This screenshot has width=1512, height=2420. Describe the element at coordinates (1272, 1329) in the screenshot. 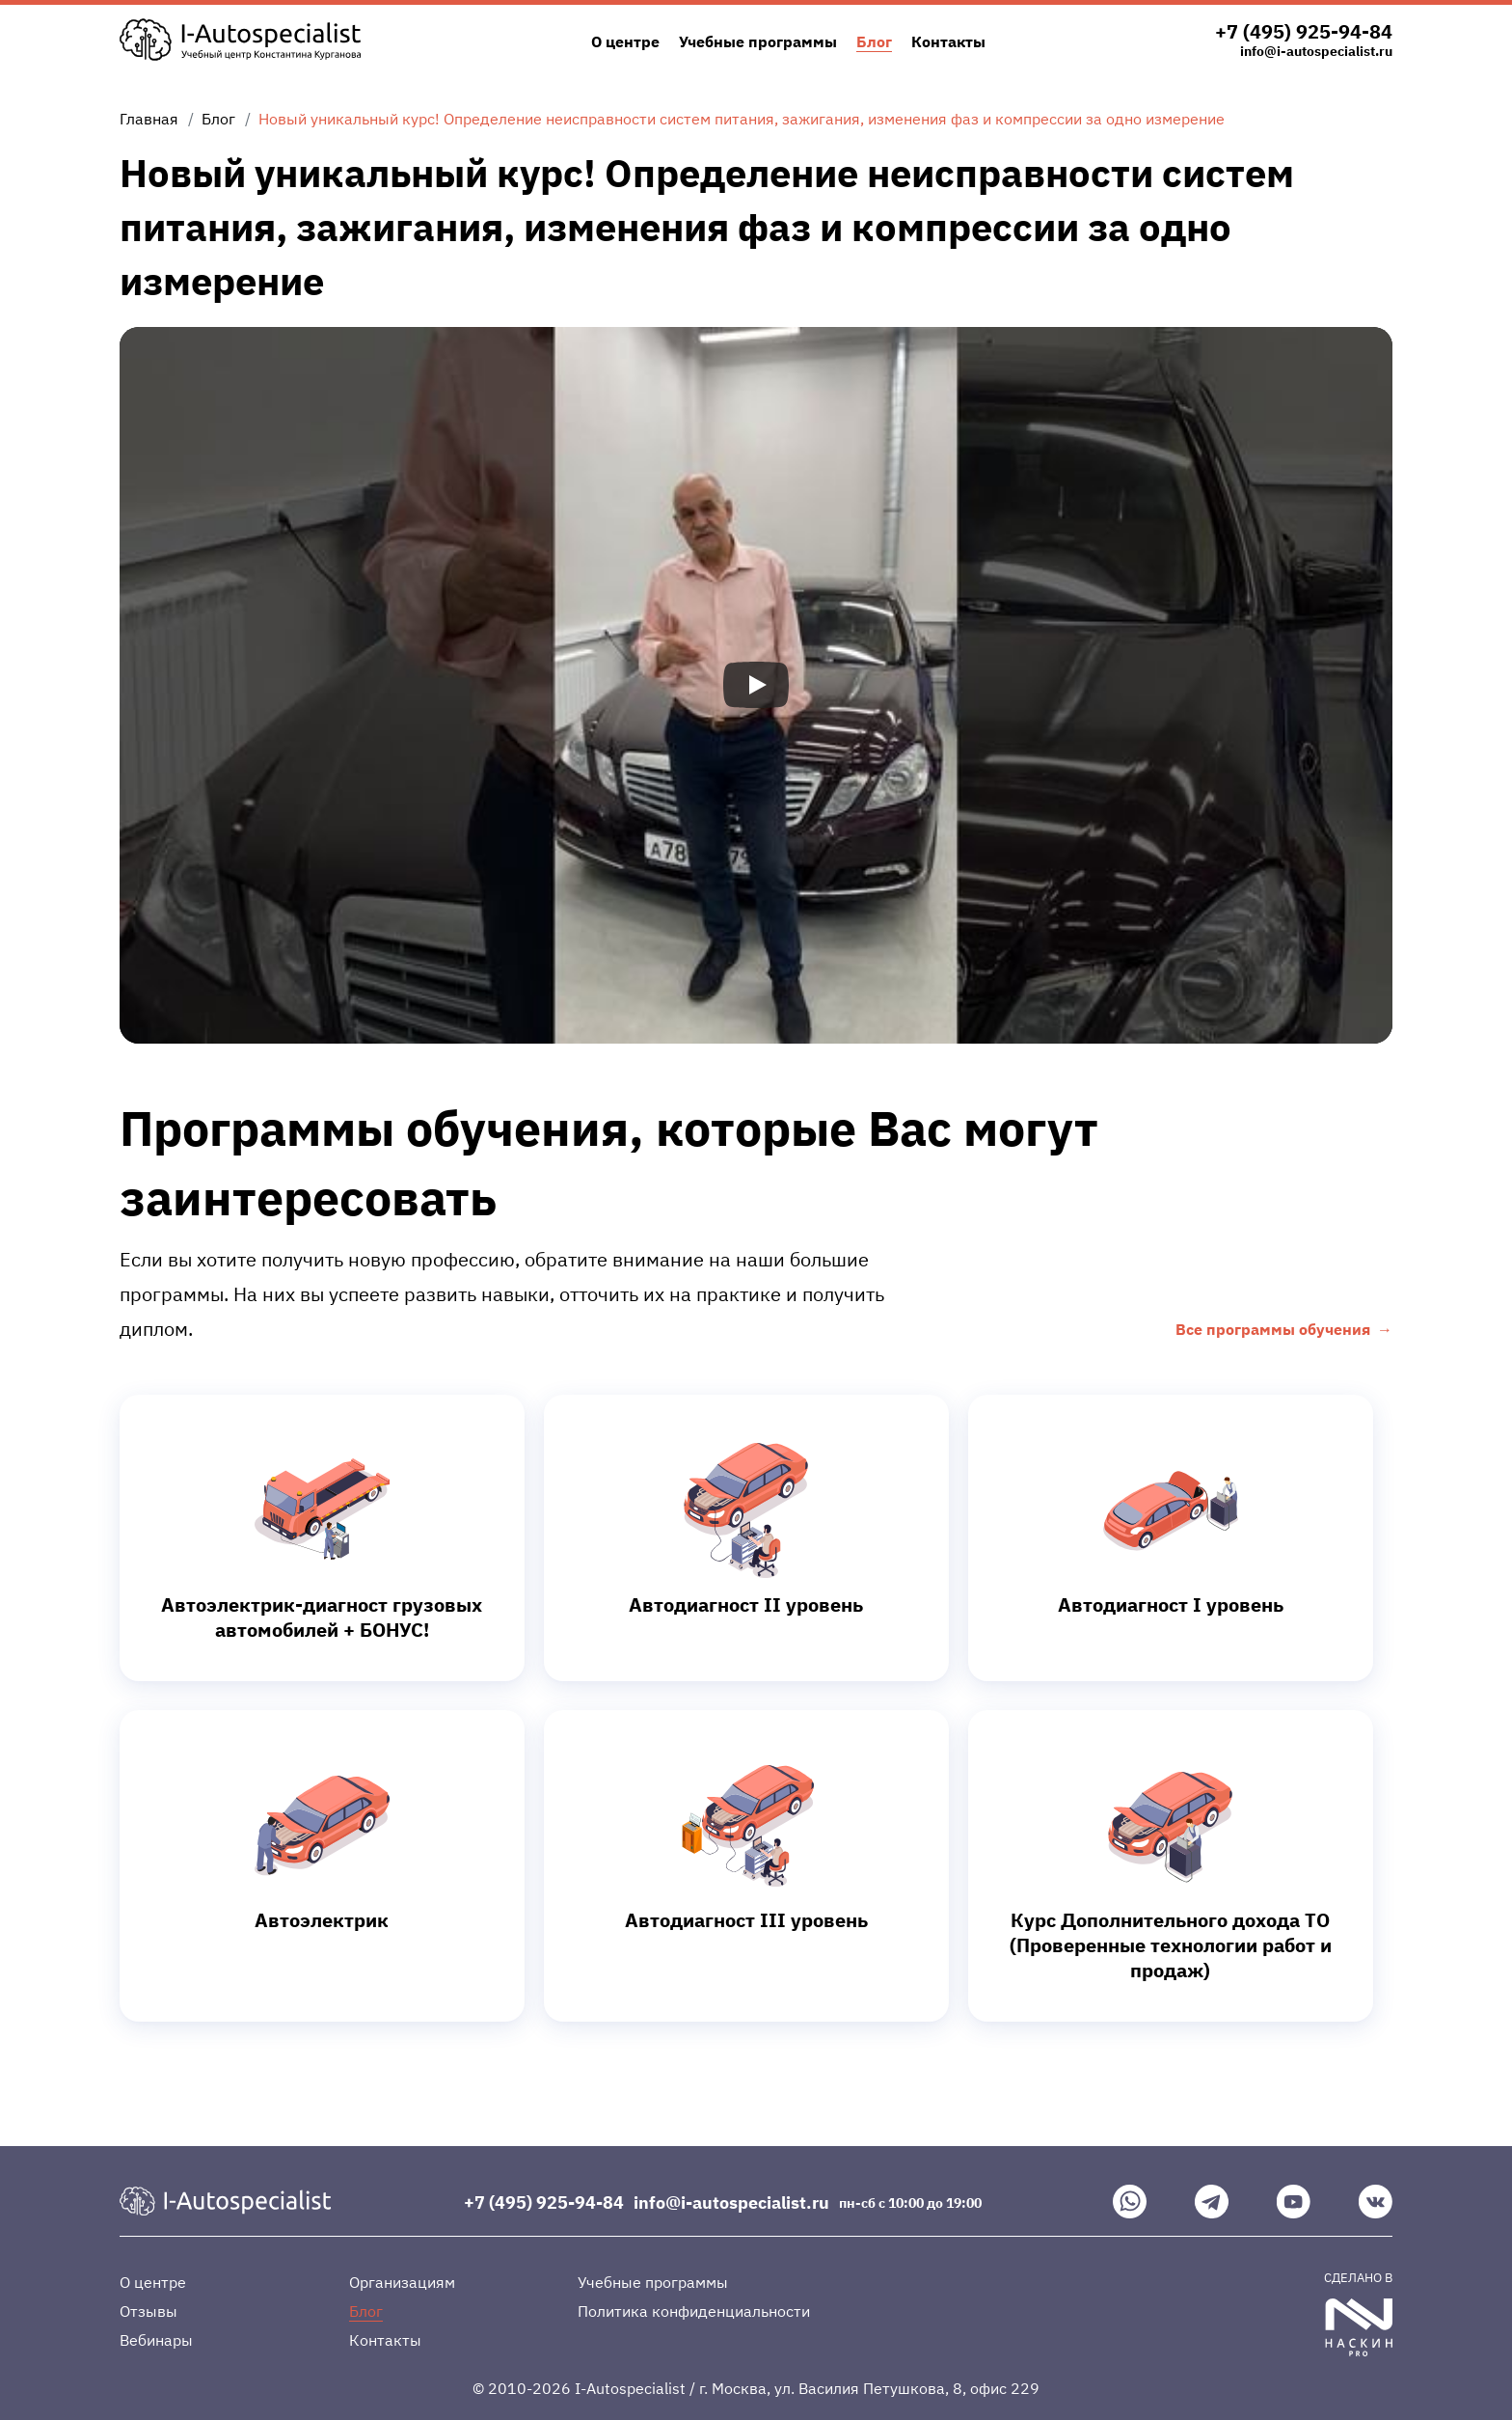

I see `Все программы обучения` at that location.